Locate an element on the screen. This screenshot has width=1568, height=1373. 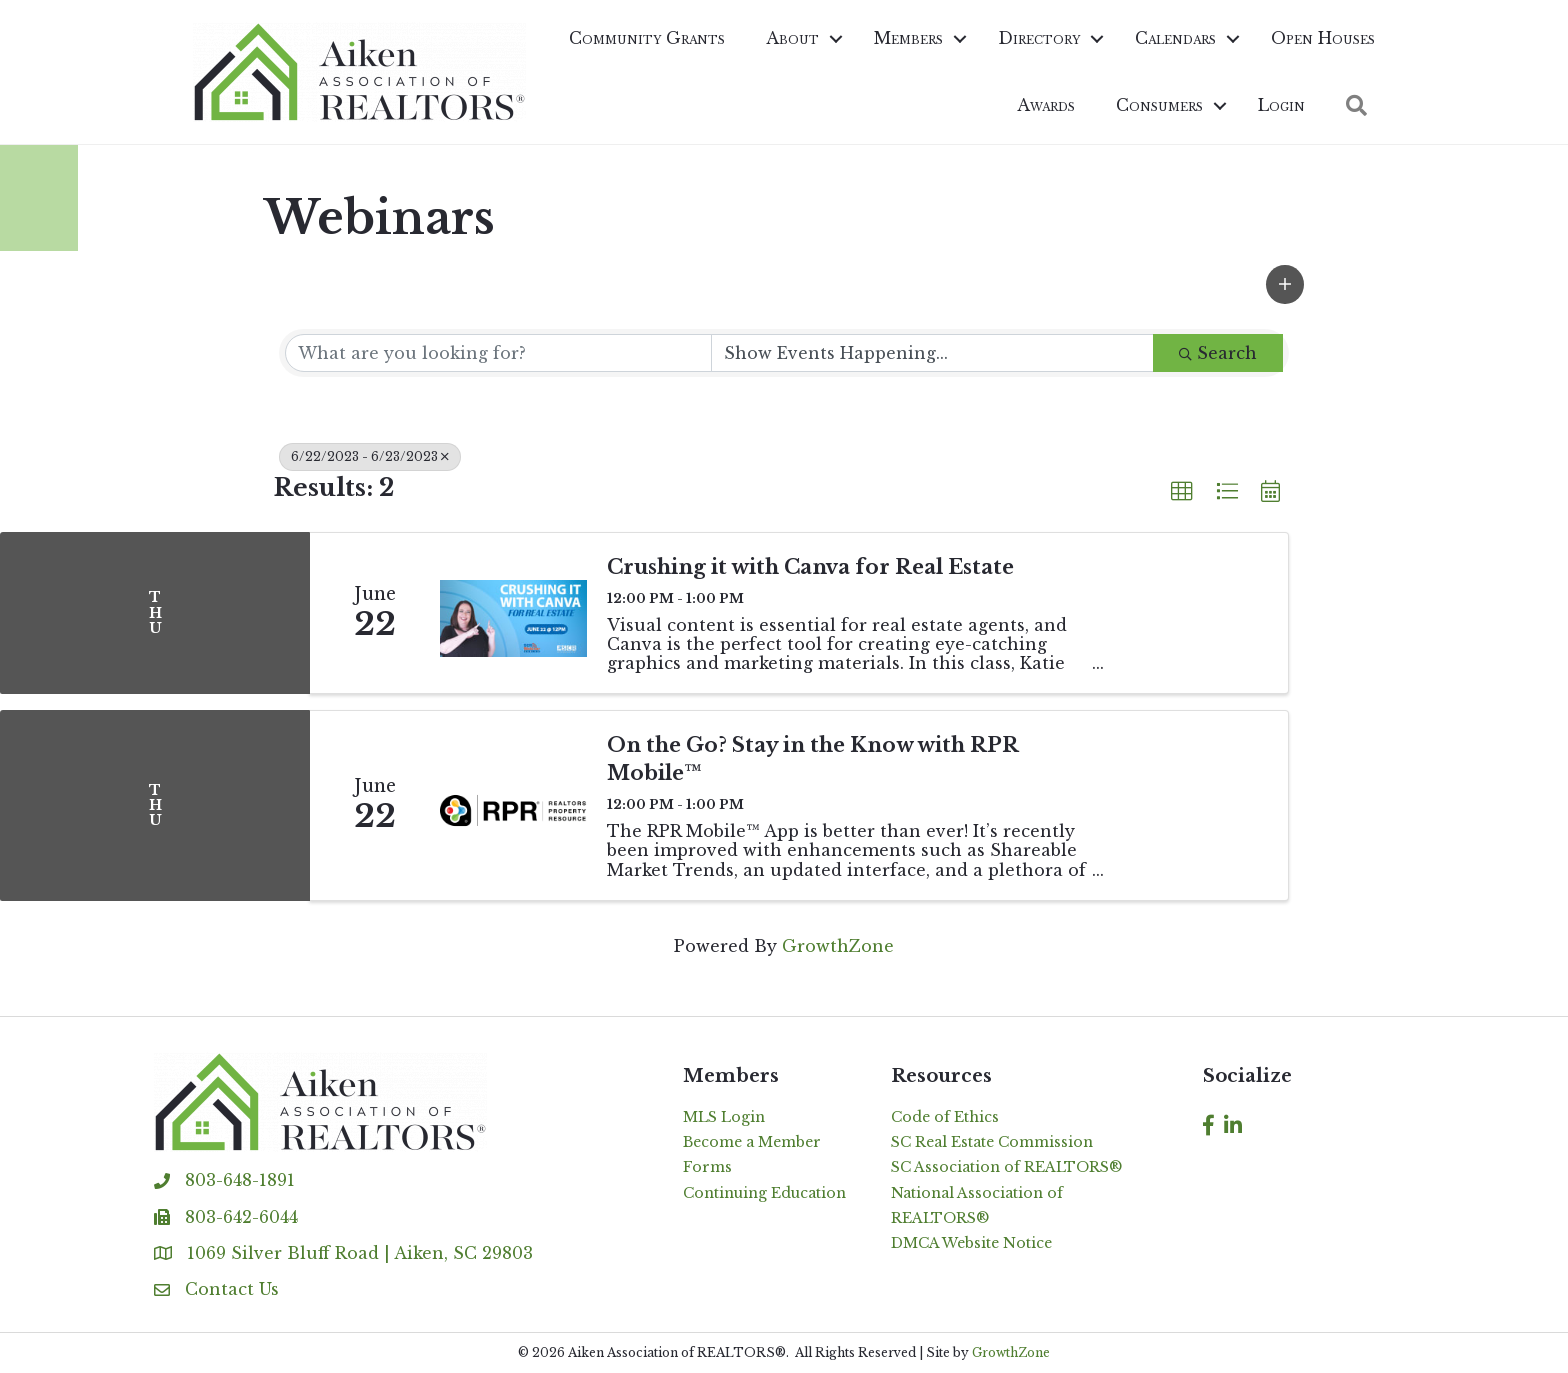
Calendars is located at coordinates (1175, 38).